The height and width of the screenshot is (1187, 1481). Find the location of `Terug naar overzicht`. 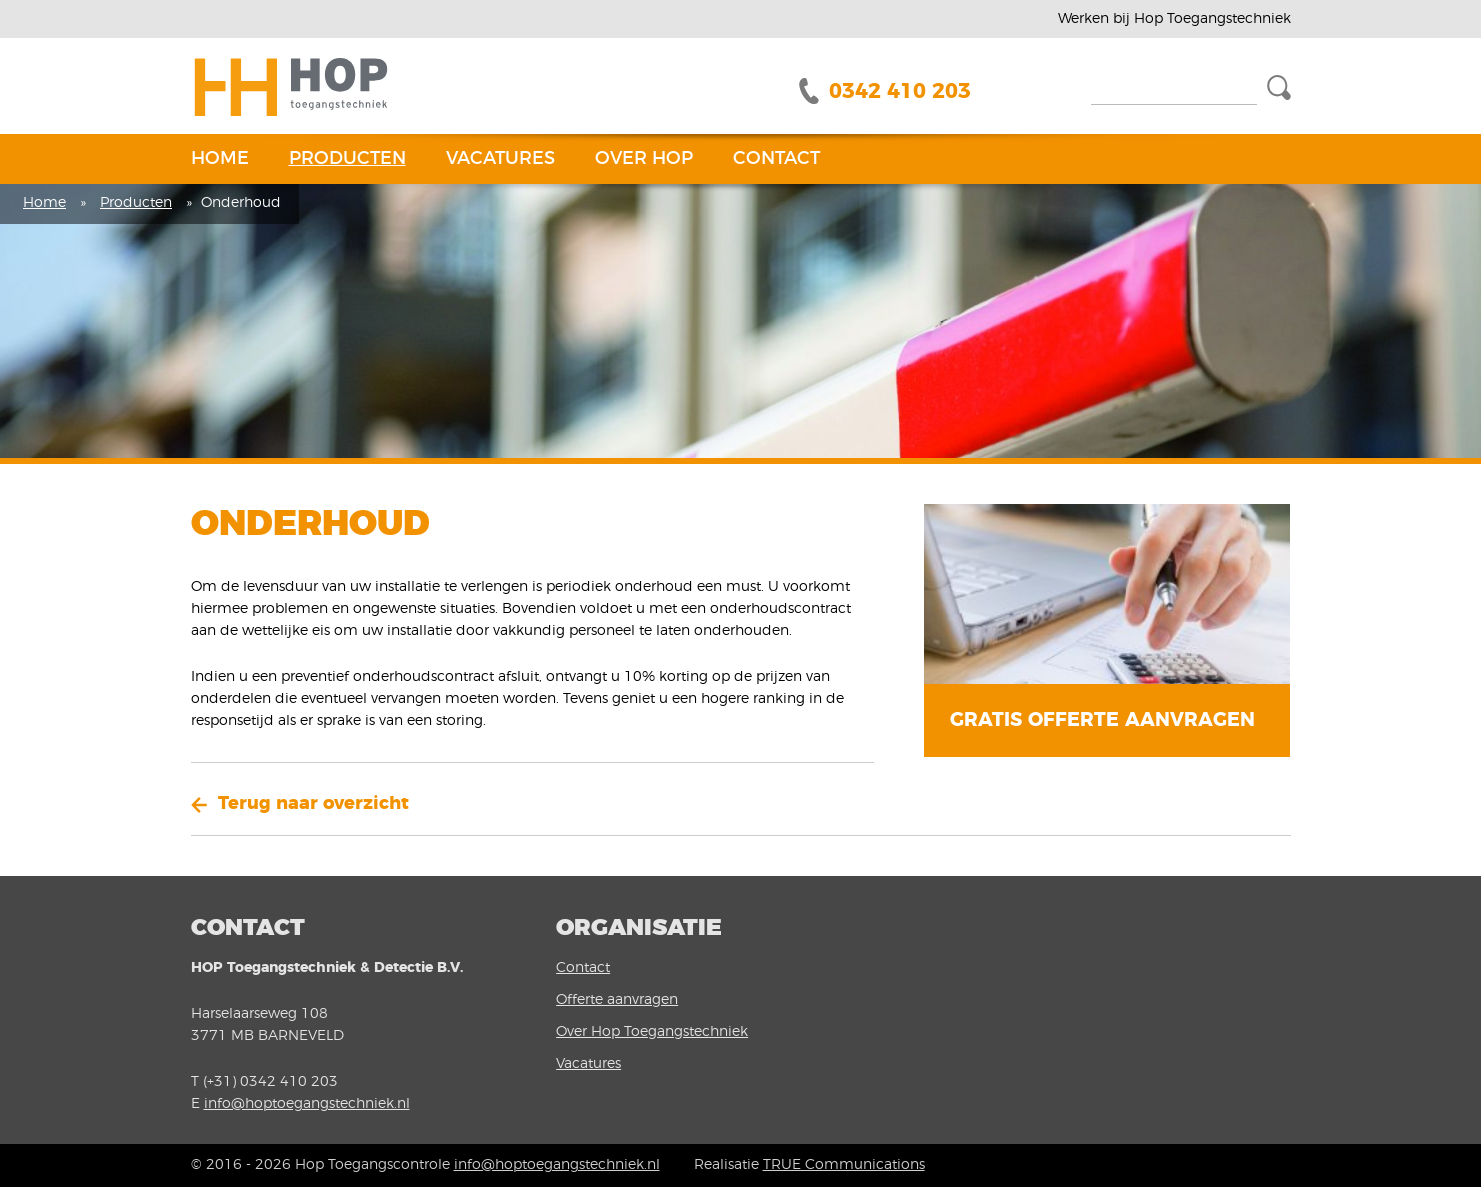

Terug naar overzicht is located at coordinates (313, 804).